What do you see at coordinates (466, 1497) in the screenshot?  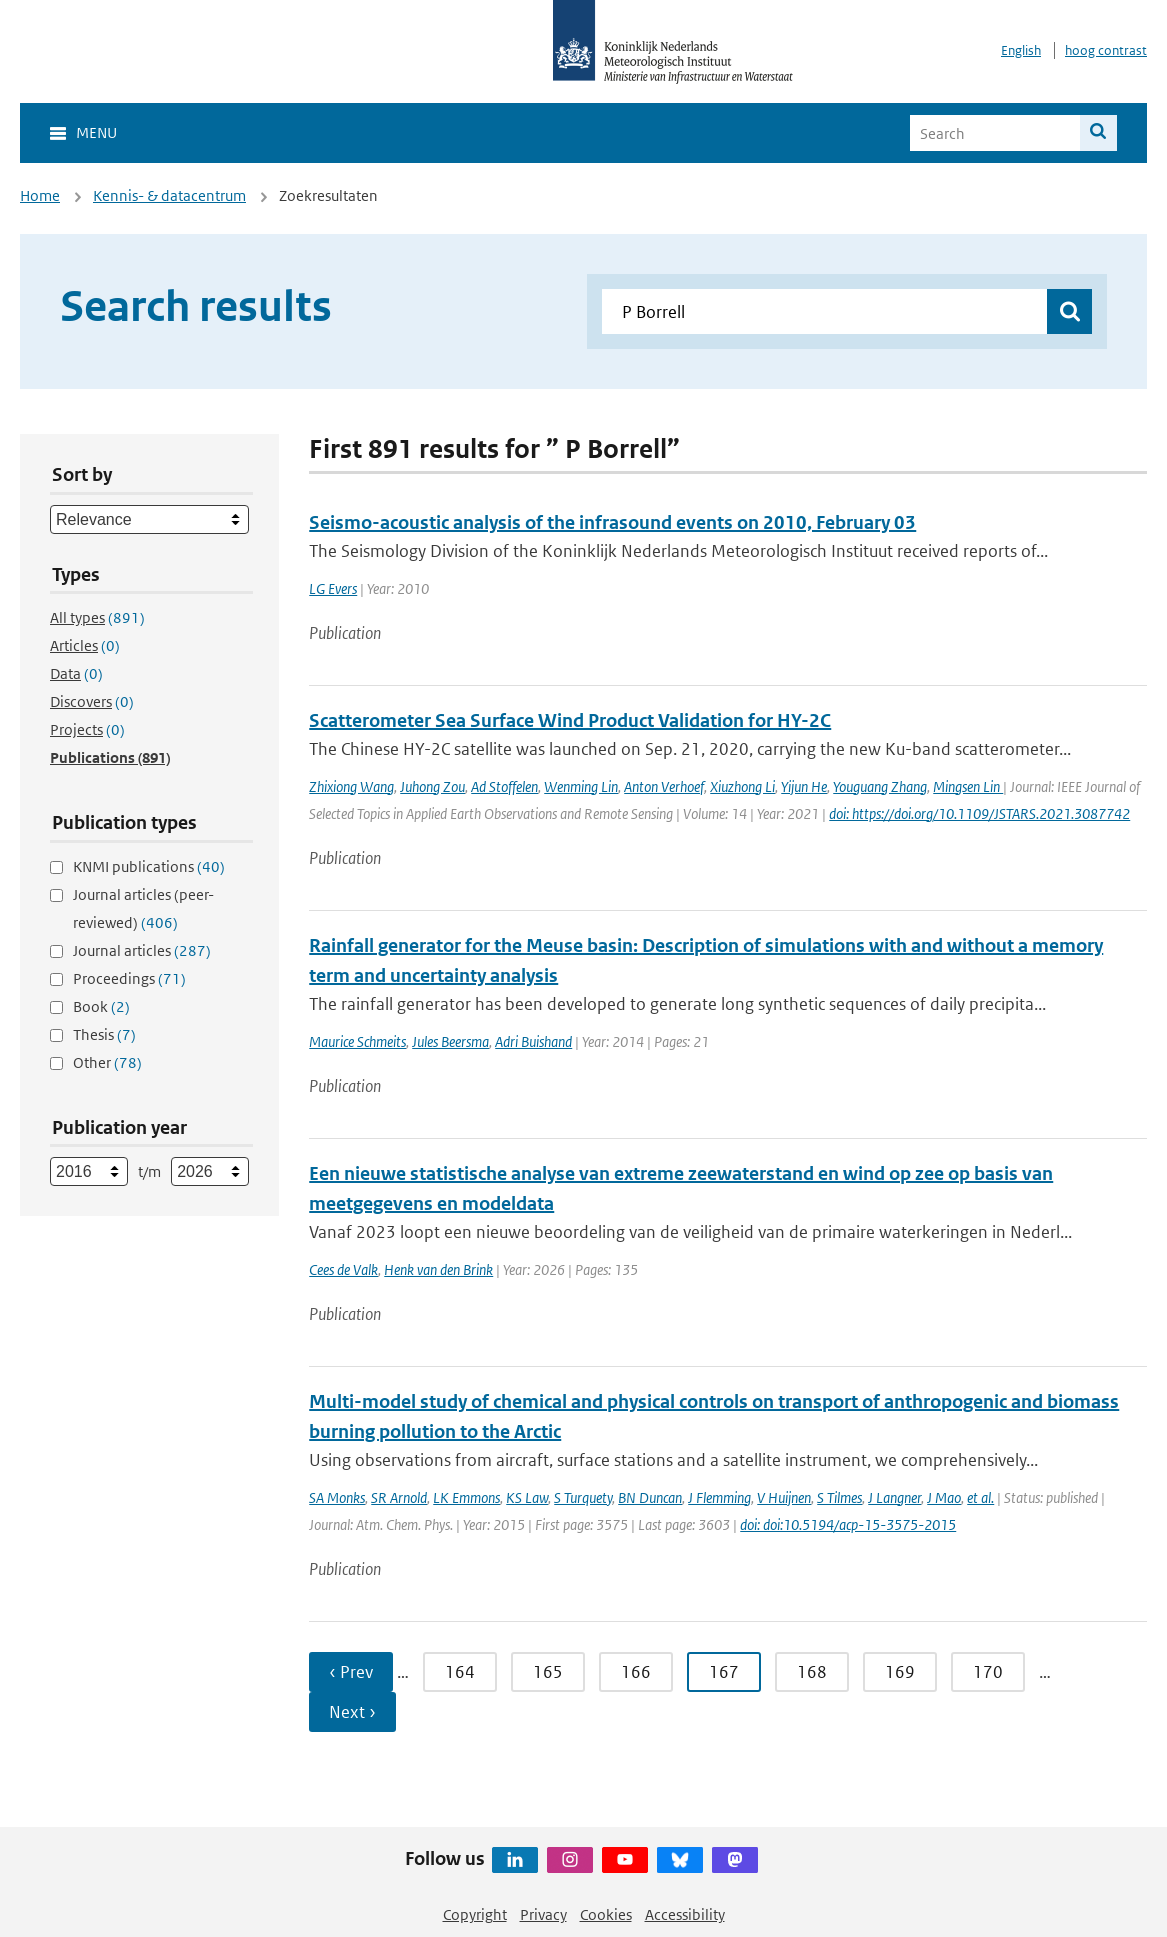 I see `LK Emmons` at bounding box center [466, 1497].